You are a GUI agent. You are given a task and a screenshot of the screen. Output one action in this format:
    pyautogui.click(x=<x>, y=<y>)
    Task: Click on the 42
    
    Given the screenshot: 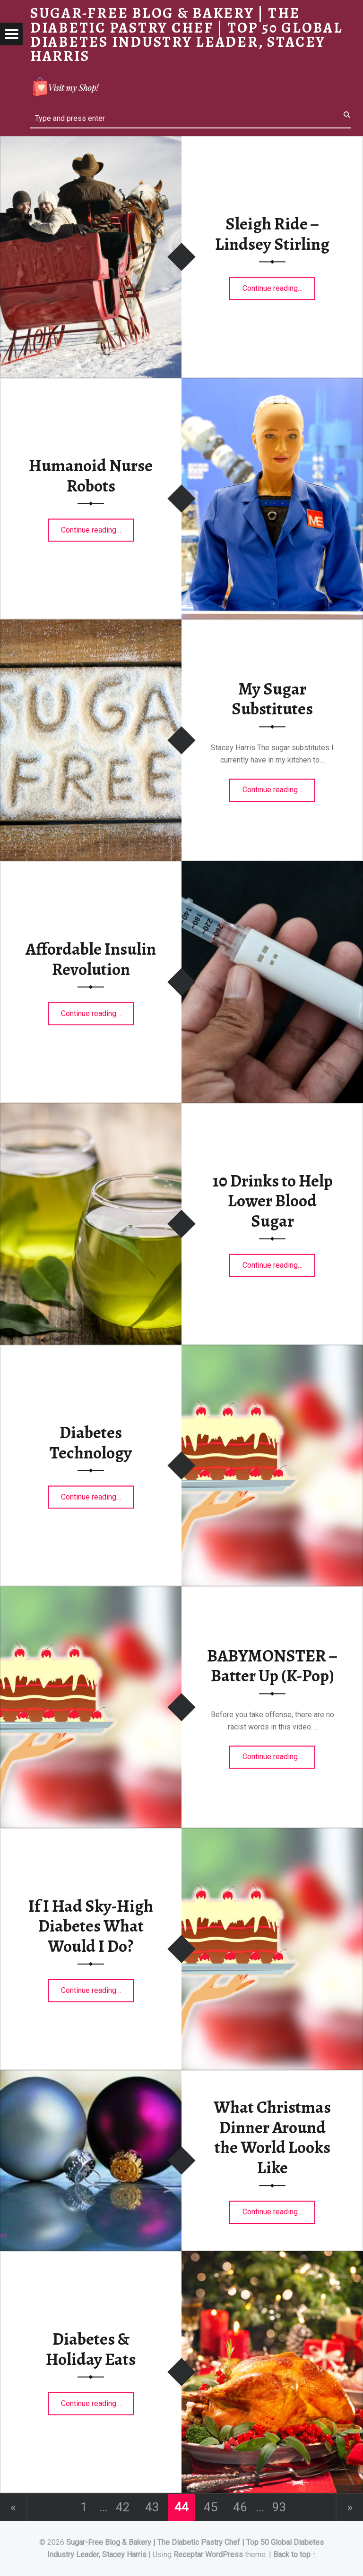 What is the action you would take?
    pyautogui.click(x=123, y=2507)
    